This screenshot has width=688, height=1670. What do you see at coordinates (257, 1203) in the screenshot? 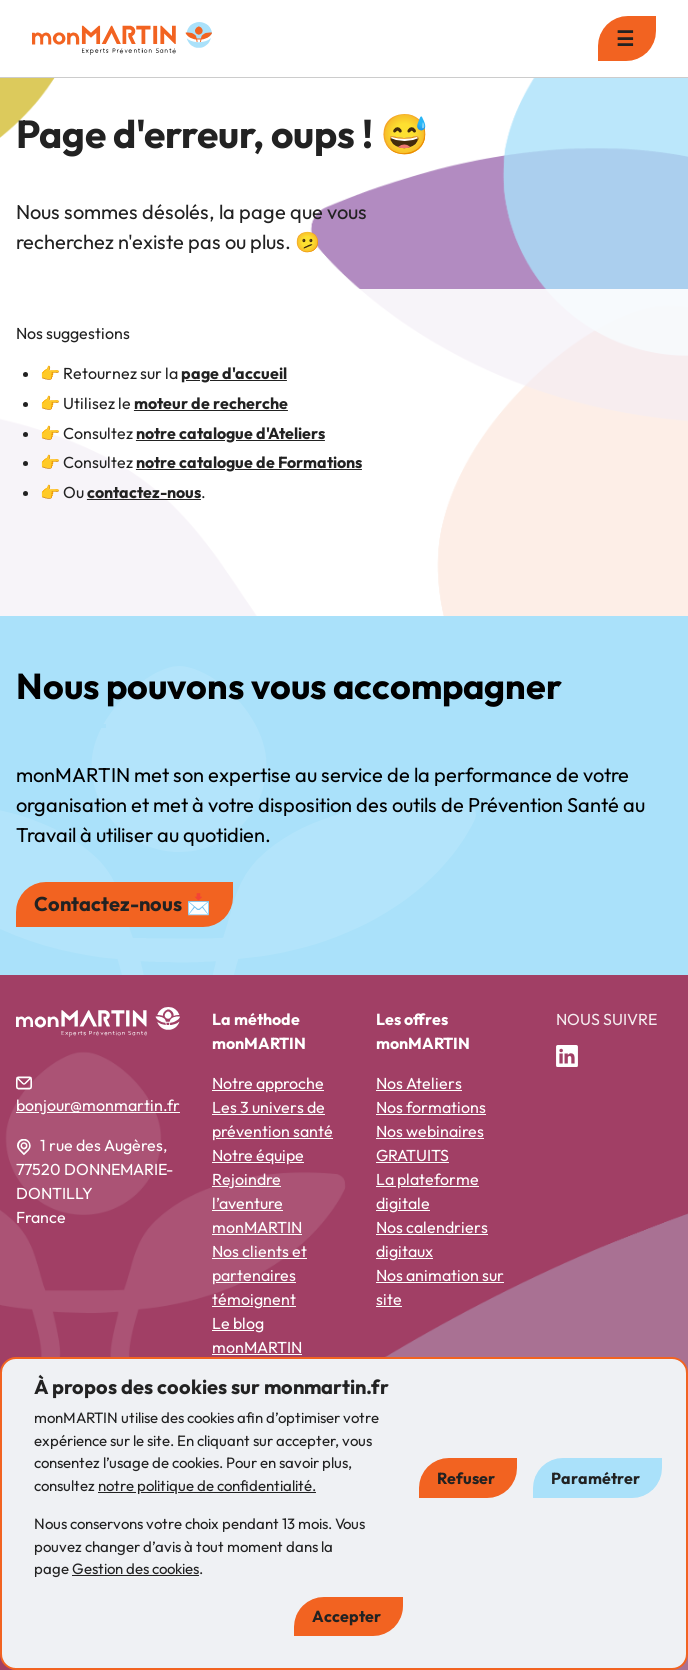
I see `Rejoindre l’aventure monMARTIN` at bounding box center [257, 1203].